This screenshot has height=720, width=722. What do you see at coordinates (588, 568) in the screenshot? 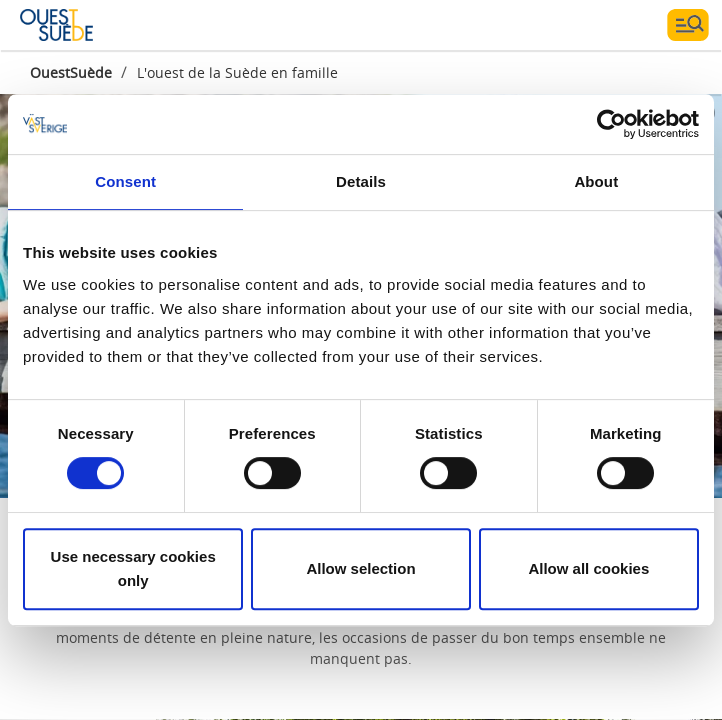
I see `Allow all cookies` at bounding box center [588, 568].